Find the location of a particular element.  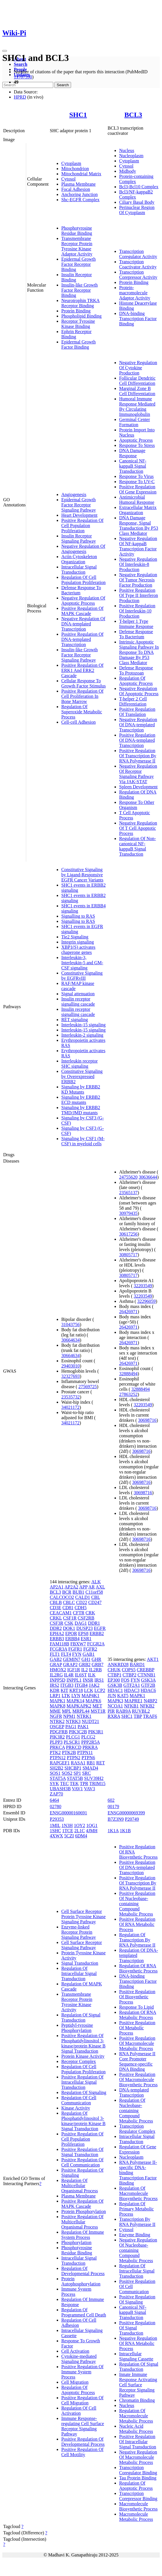

TEC is located at coordinates (64, 1783).